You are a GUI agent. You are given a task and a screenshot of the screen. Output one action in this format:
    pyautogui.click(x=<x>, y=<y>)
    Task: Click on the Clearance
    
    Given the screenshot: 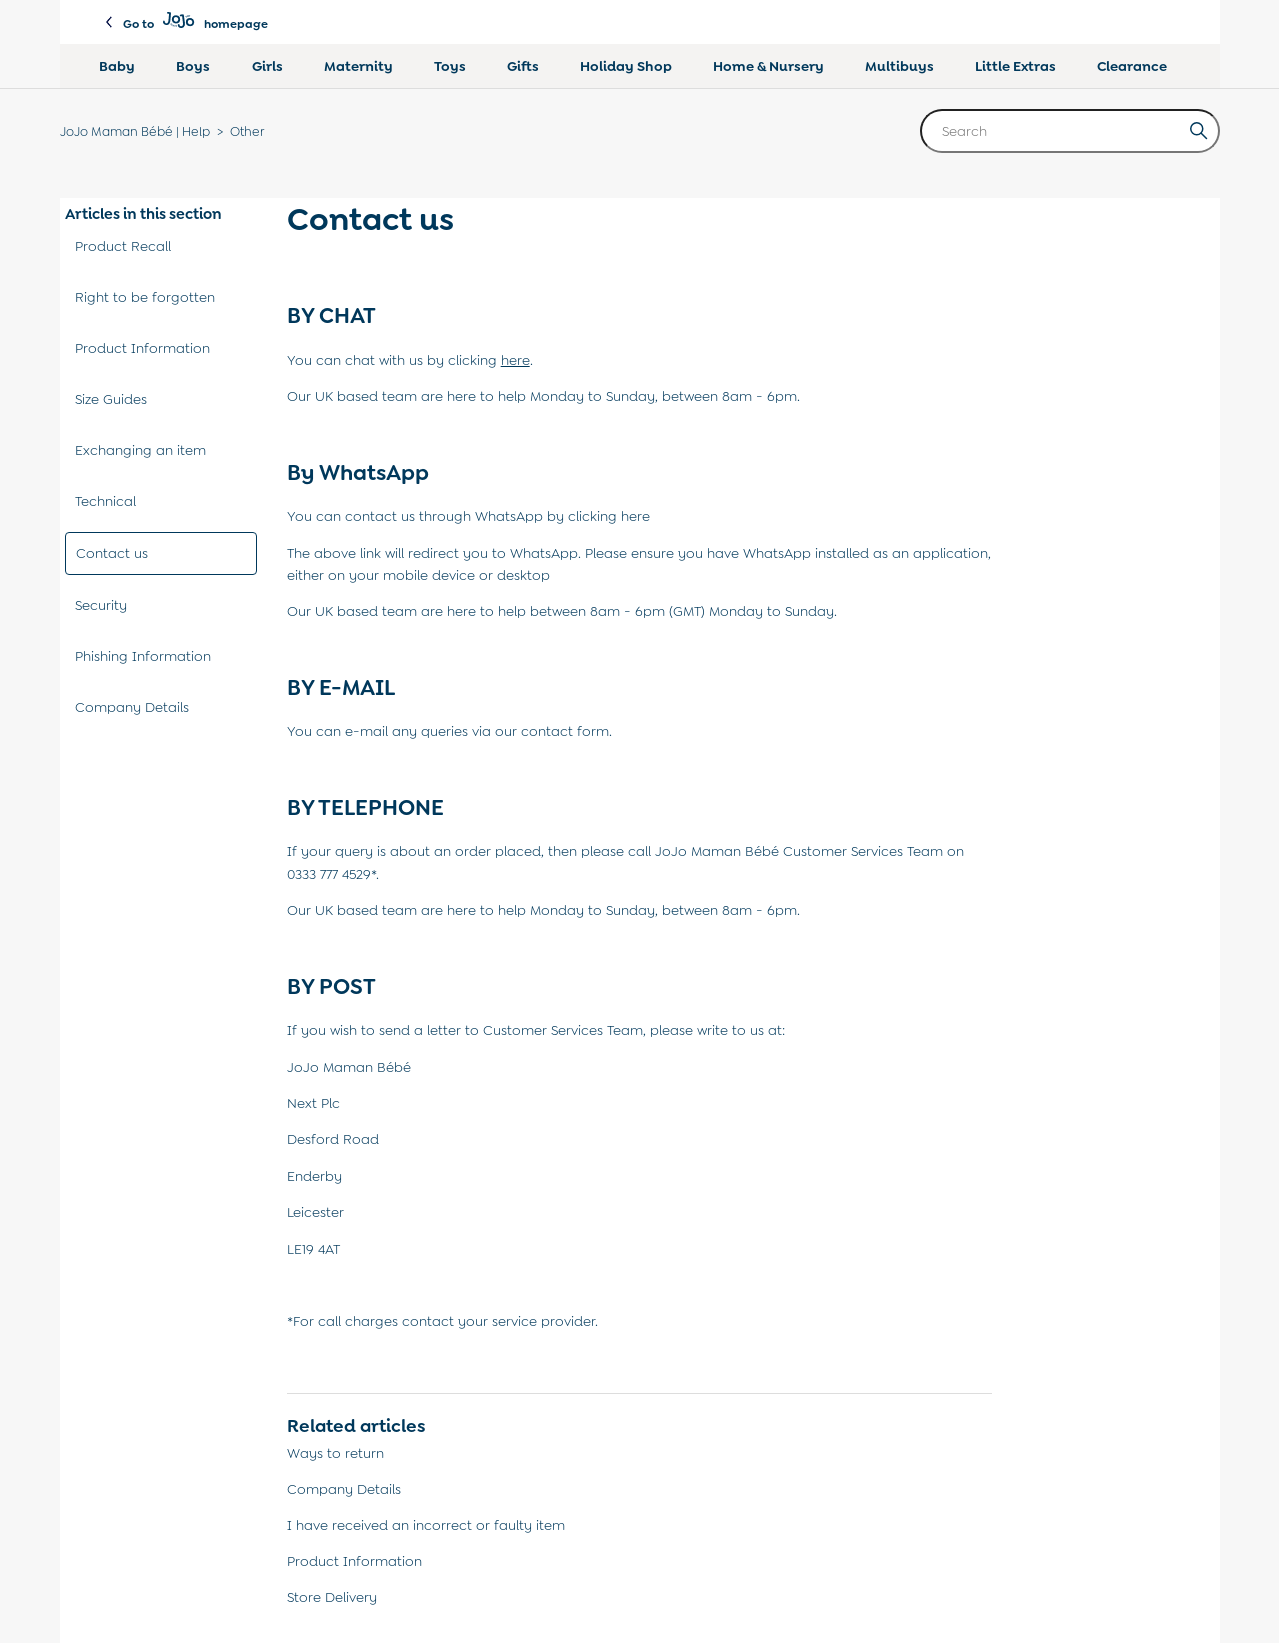 What is the action you would take?
    pyautogui.click(x=1132, y=66)
    